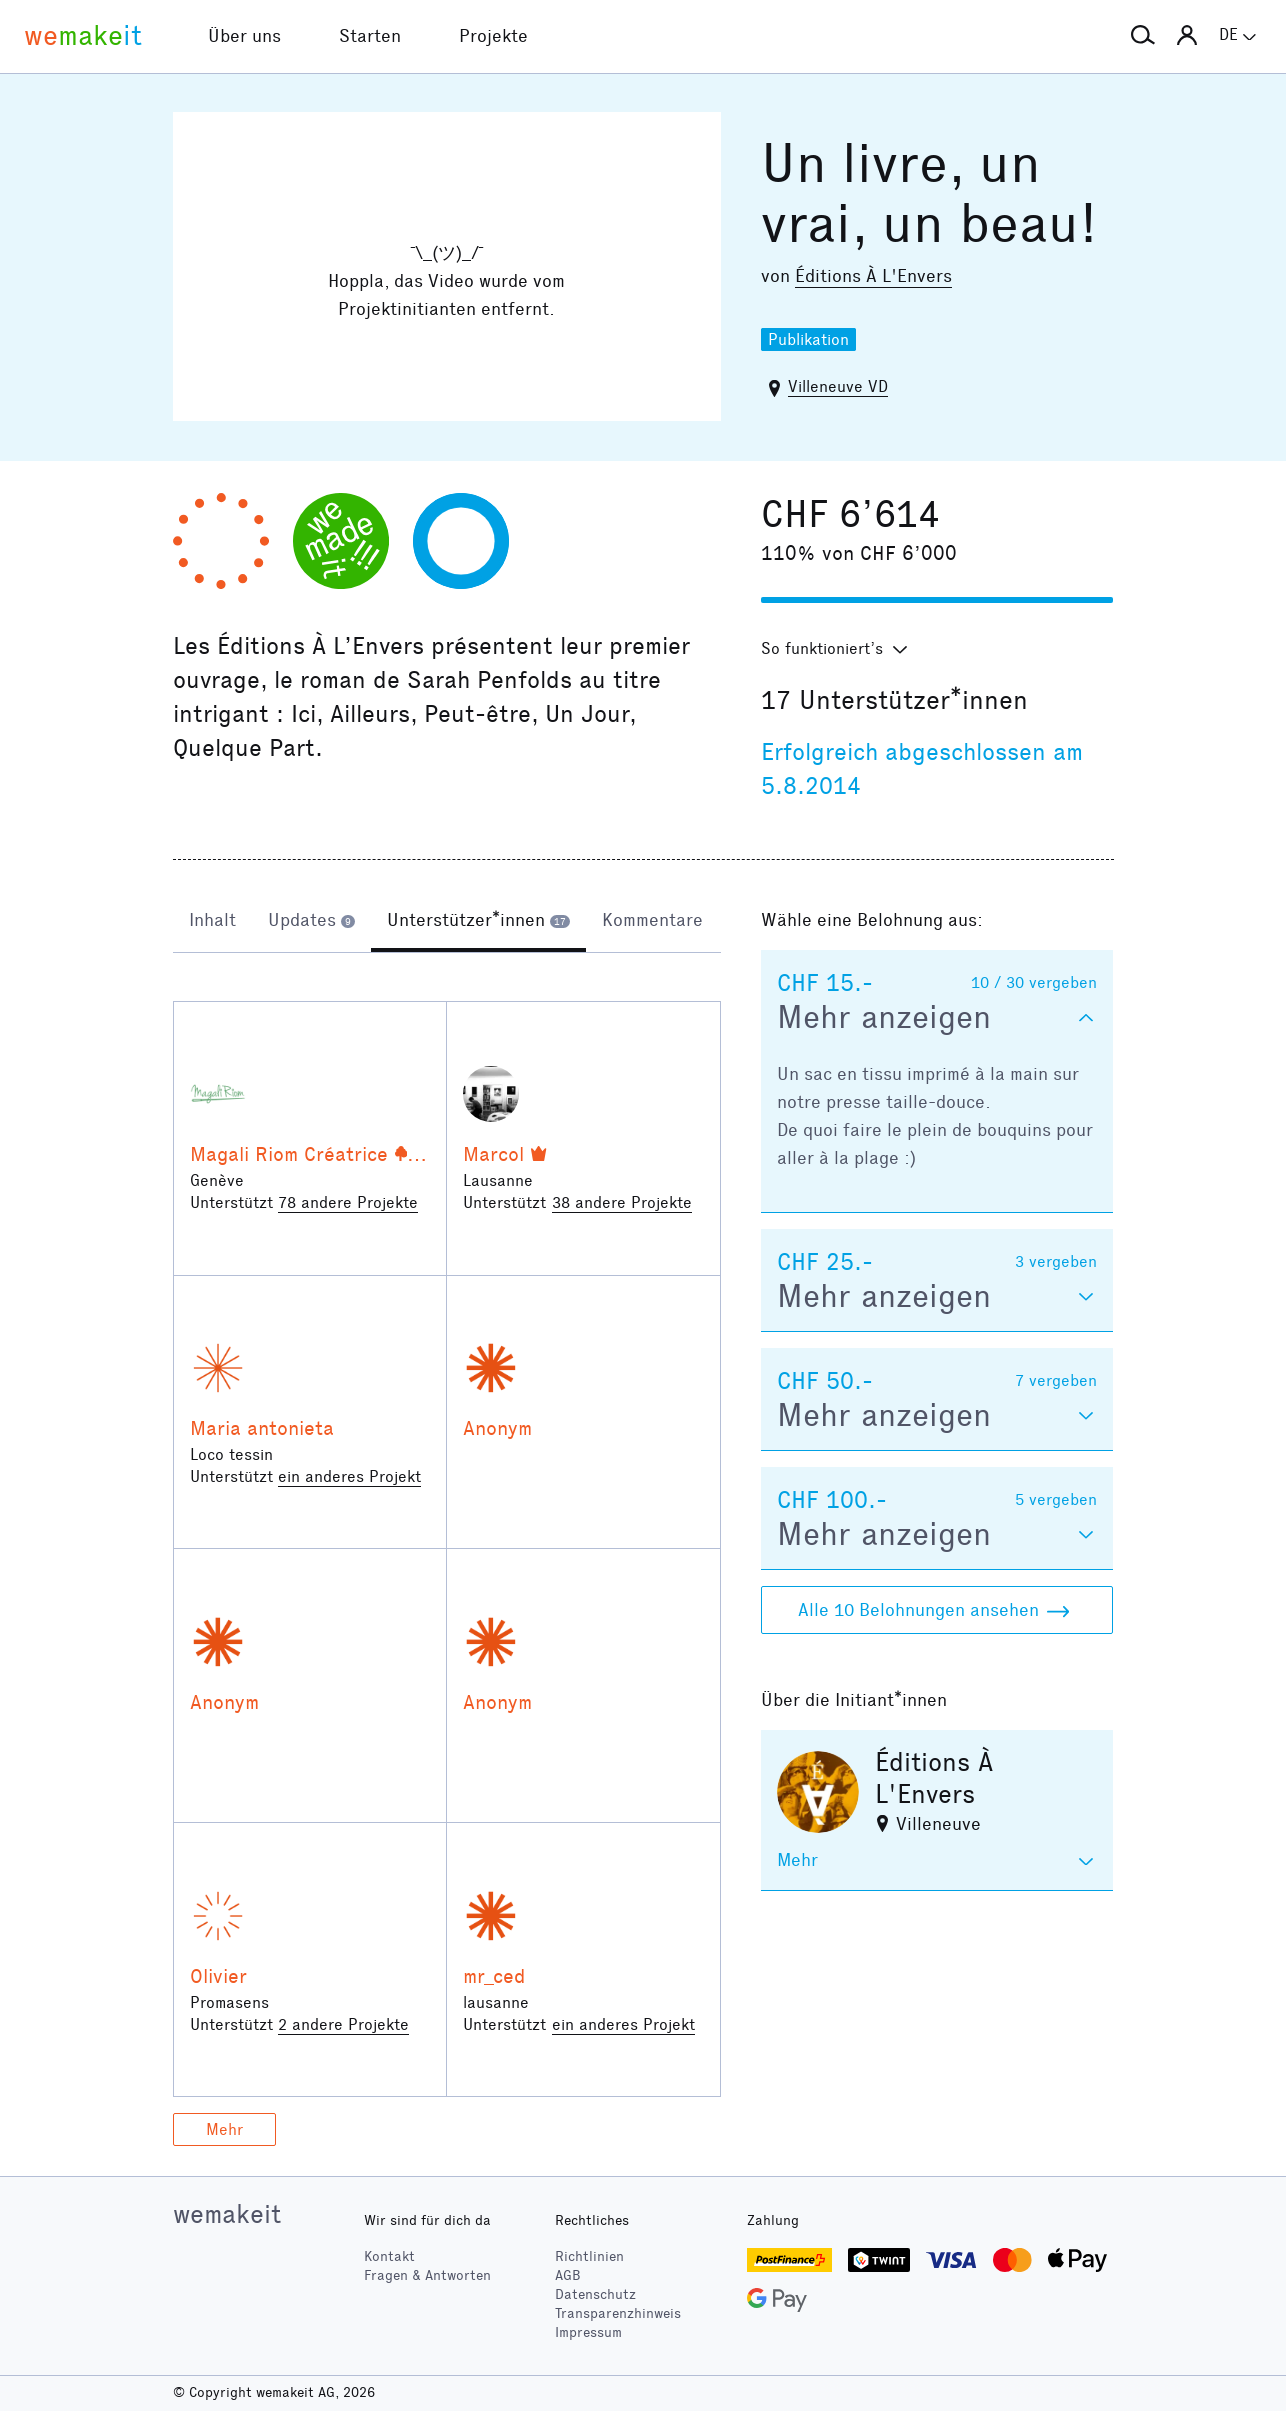 The image size is (1286, 2411). What do you see at coordinates (493, 1154) in the screenshot?
I see `Marcol` at bounding box center [493, 1154].